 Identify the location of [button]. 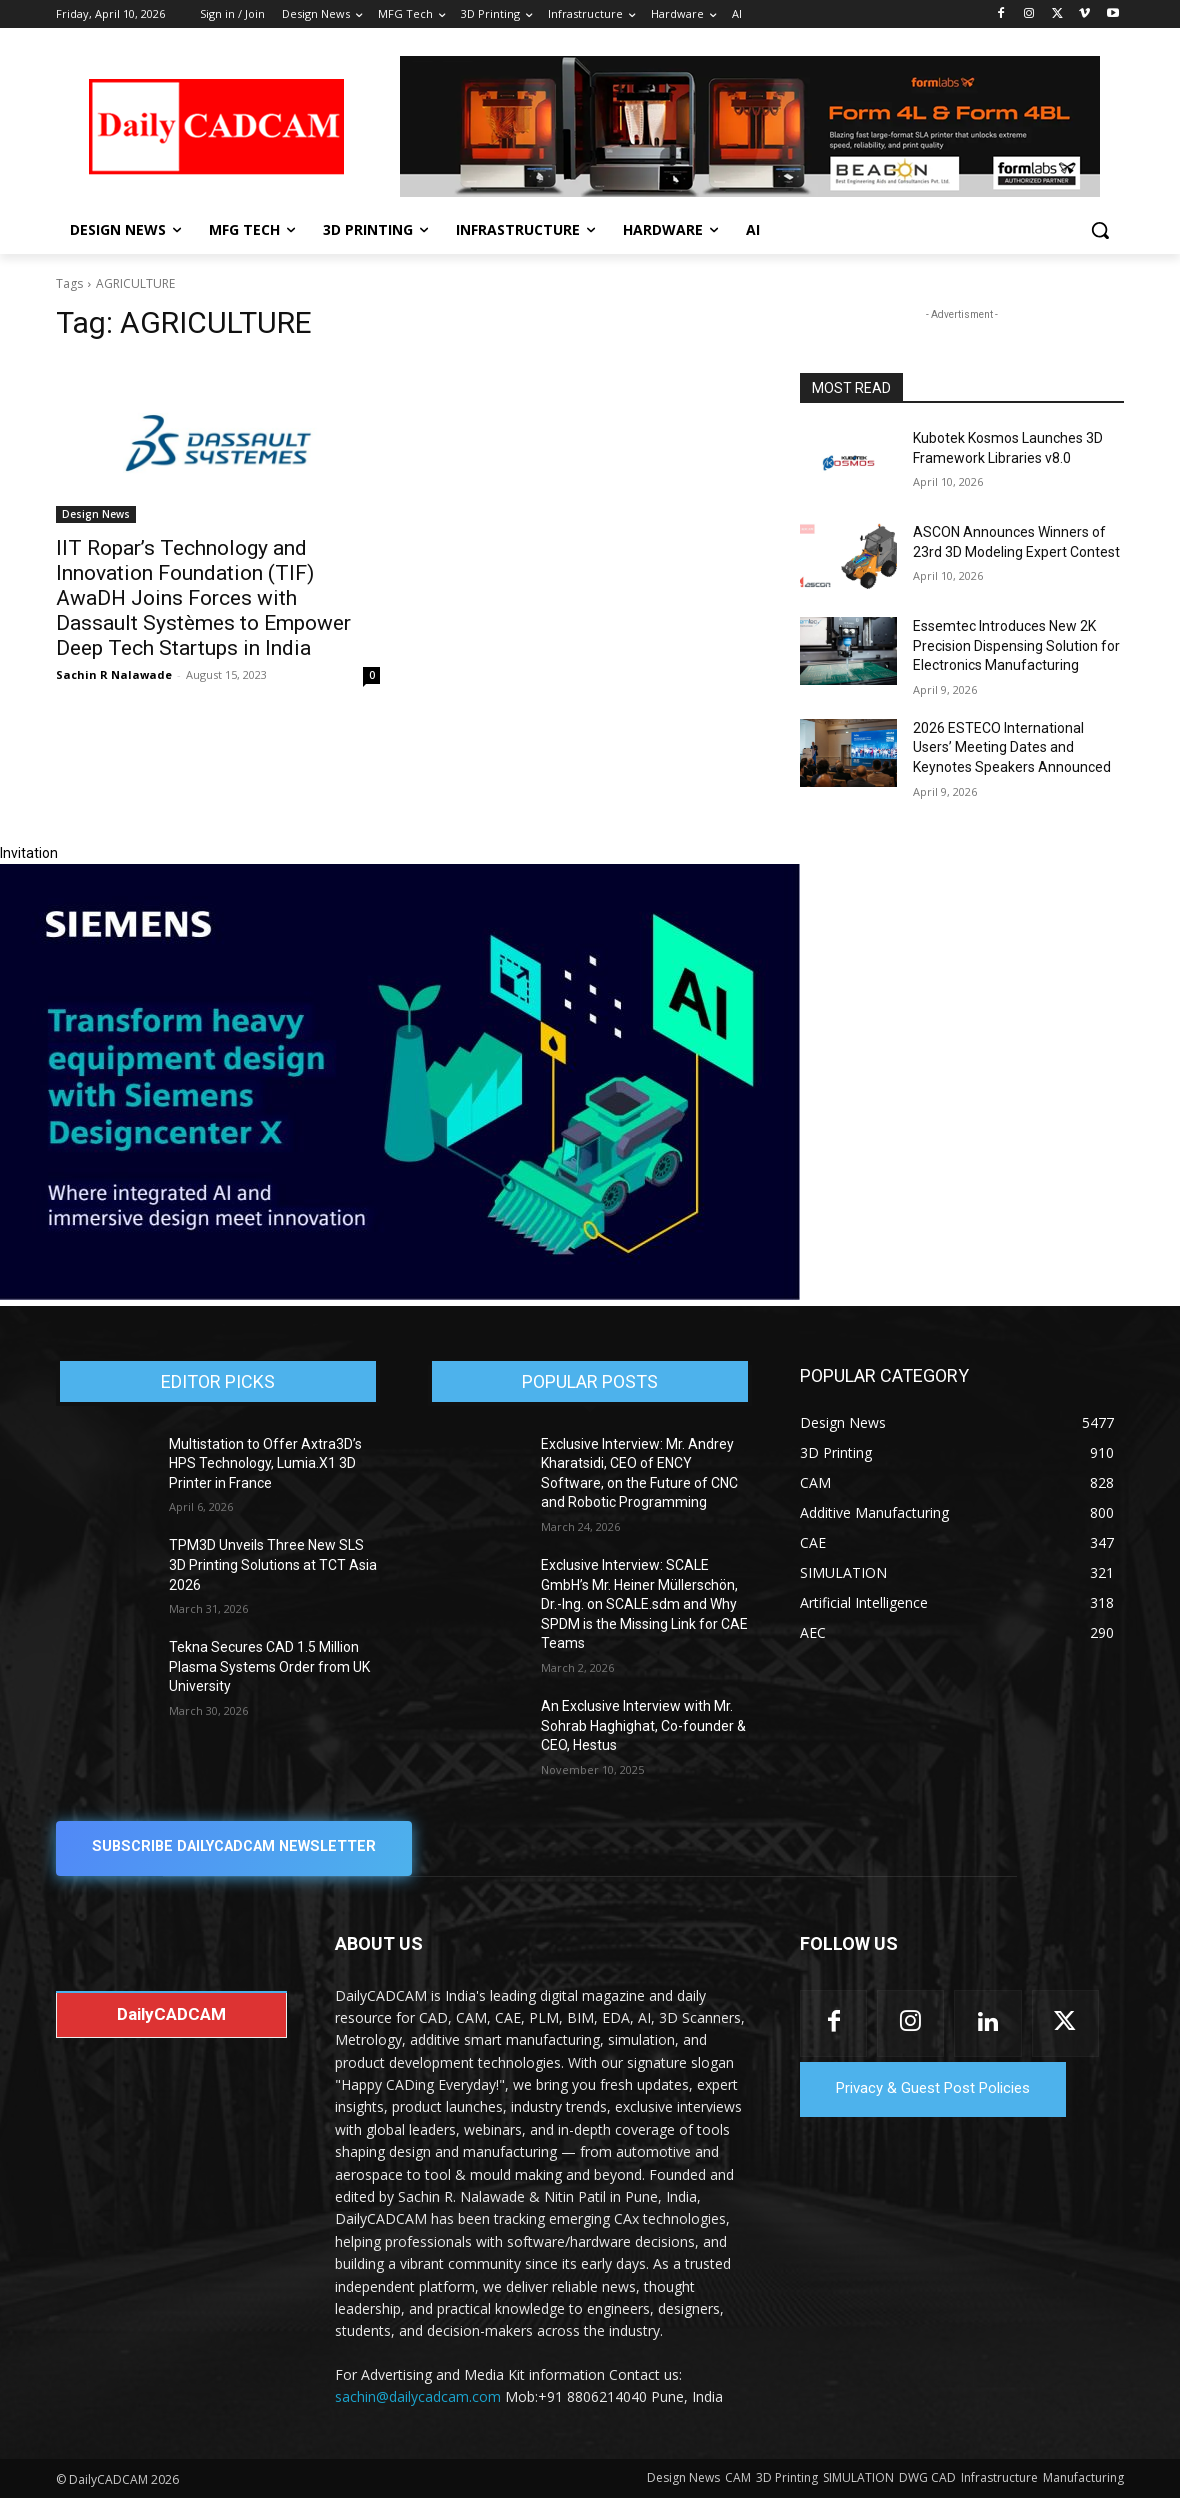
(1100, 230).